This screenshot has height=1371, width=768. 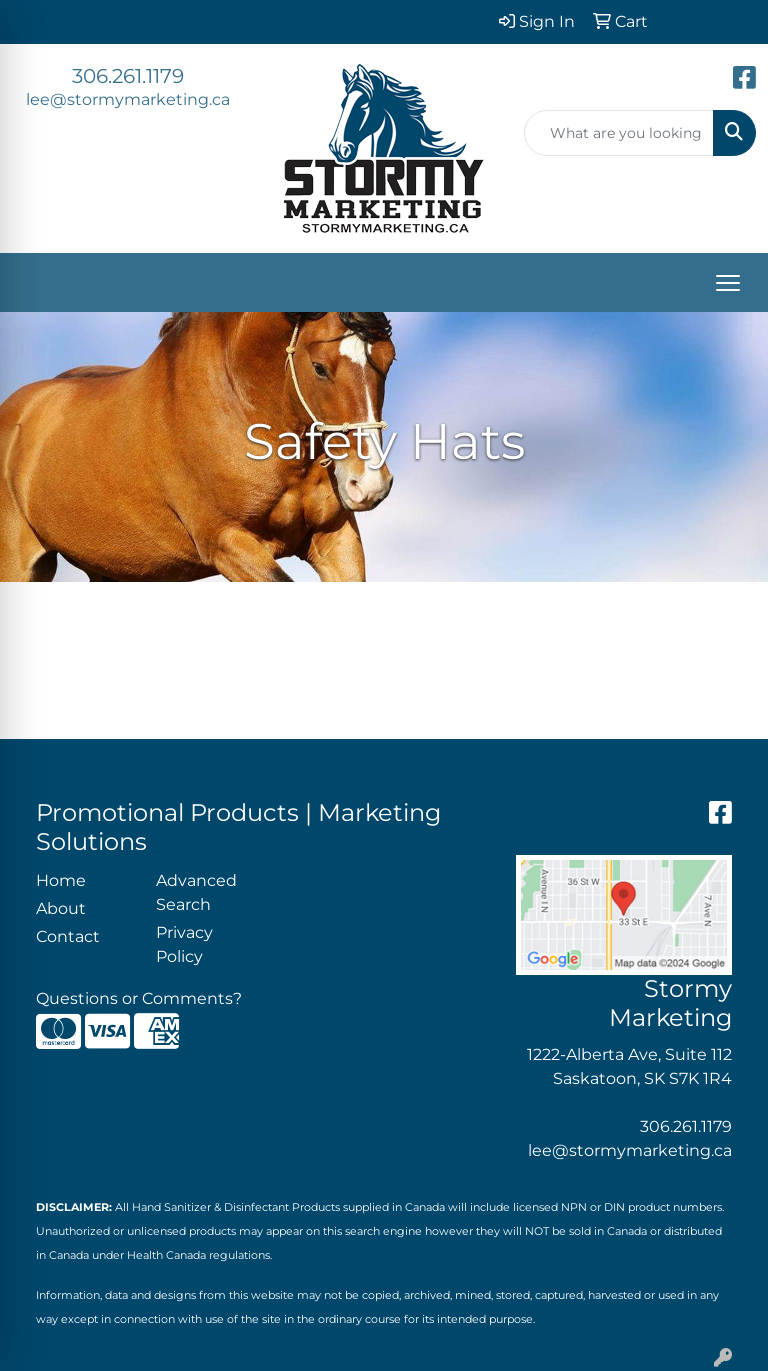 What do you see at coordinates (619, 133) in the screenshot?
I see `[Quick Search]` at bounding box center [619, 133].